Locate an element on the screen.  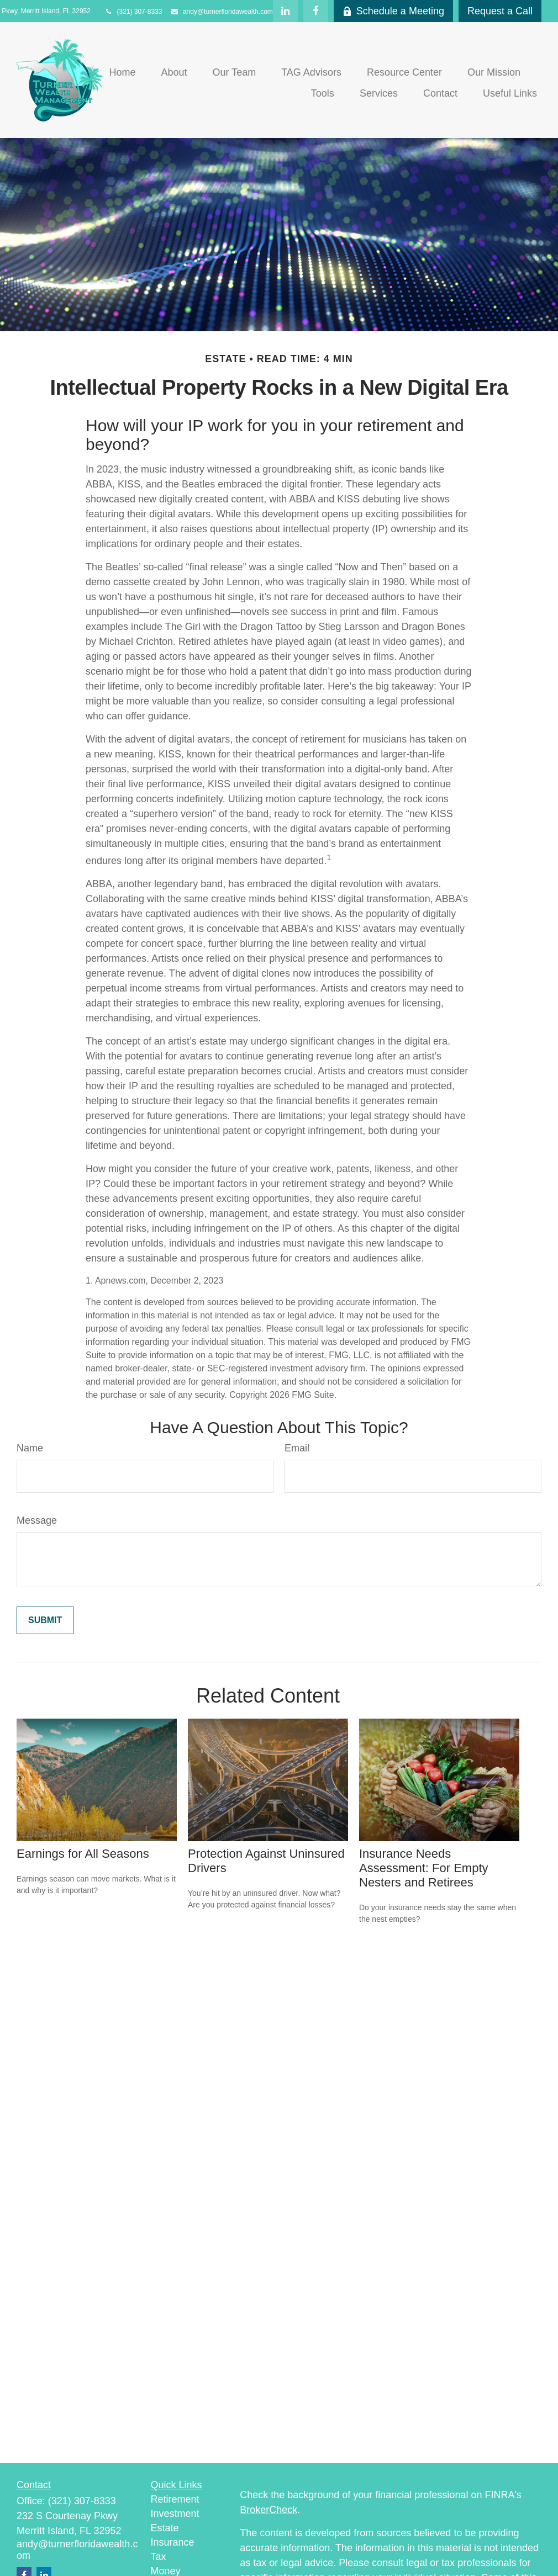
(321) 307-8333 is located at coordinates (133, 11).